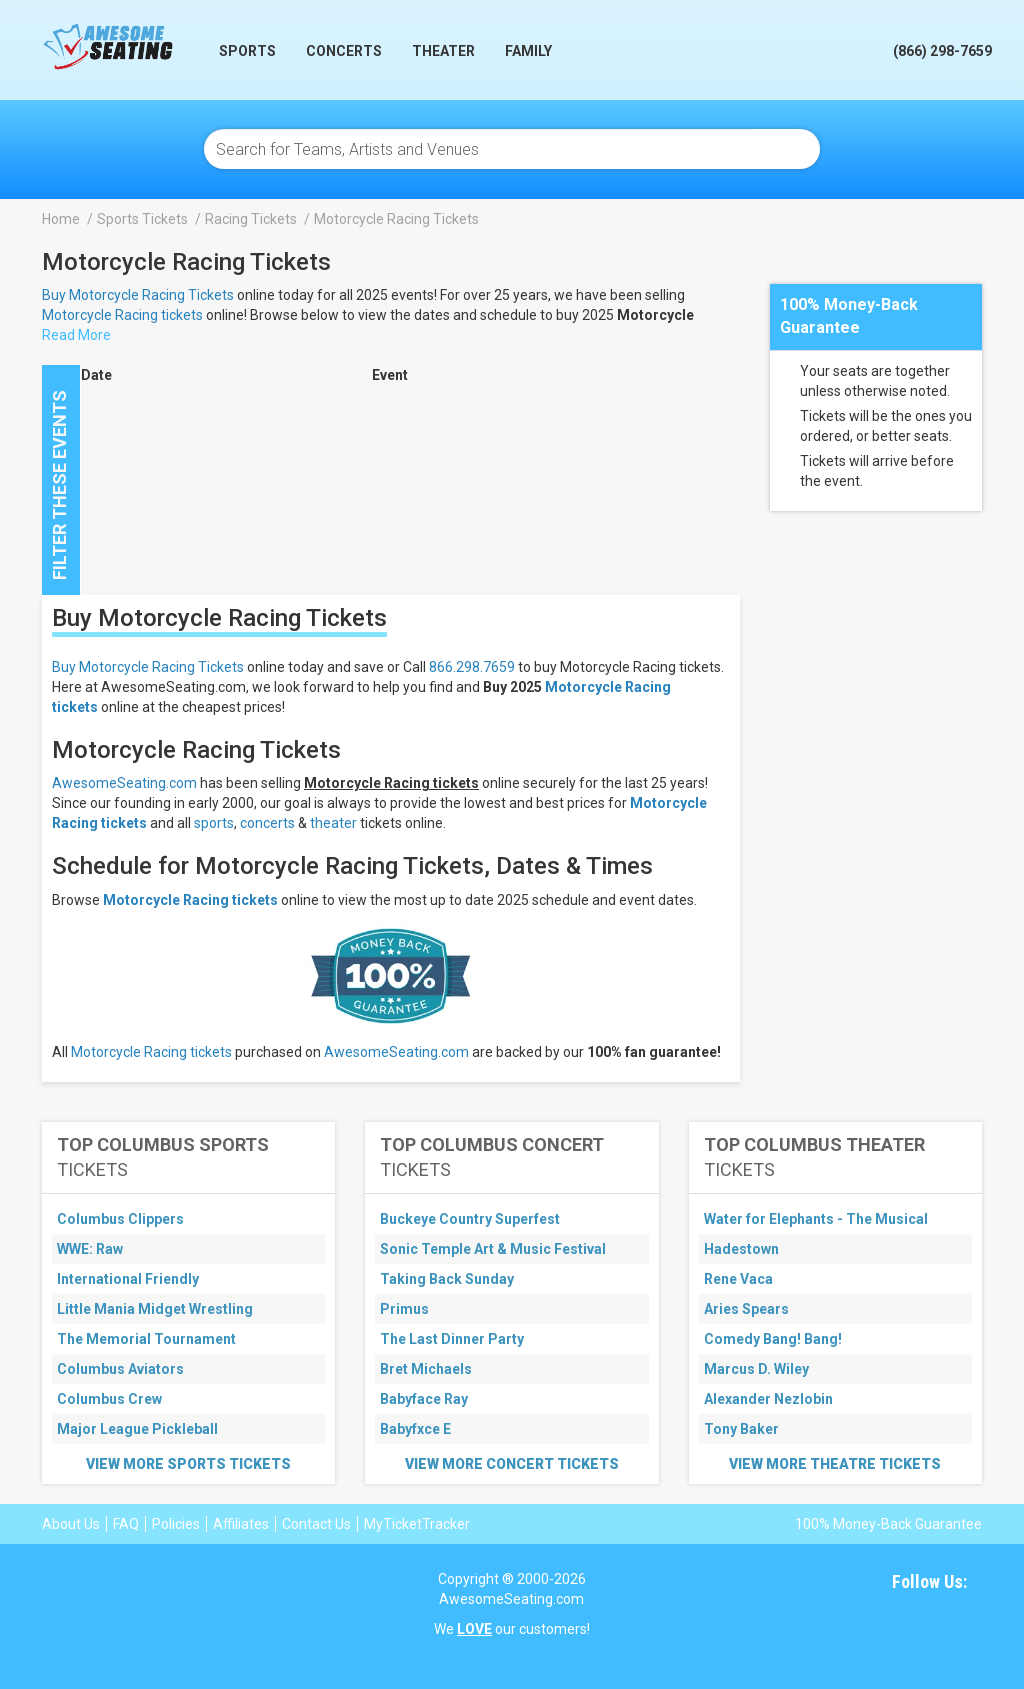 Image resolution: width=1024 pixels, height=1689 pixels. I want to click on sports, so click(214, 823).